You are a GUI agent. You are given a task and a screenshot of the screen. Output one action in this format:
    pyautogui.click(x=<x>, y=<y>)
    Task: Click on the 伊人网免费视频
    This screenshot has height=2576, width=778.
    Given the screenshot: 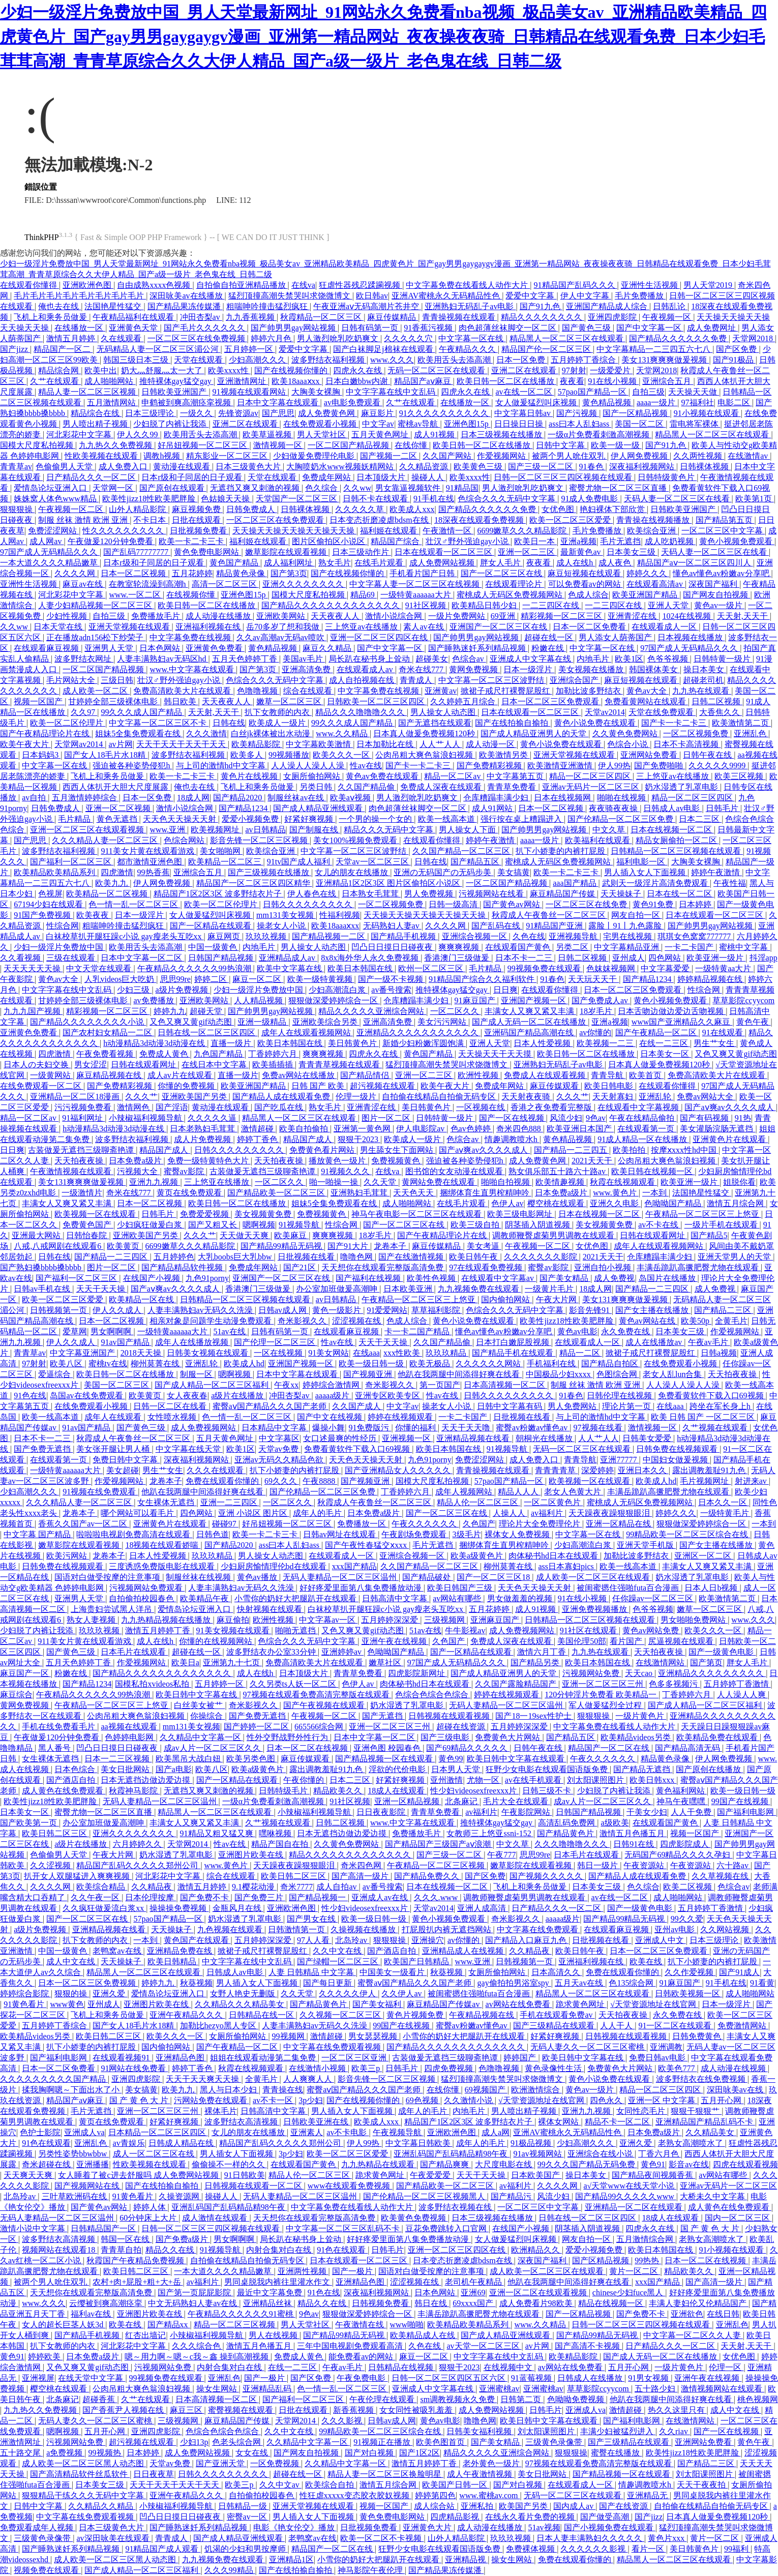 What is the action you would take?
    pyautogui.click(x=640, y=456)
    